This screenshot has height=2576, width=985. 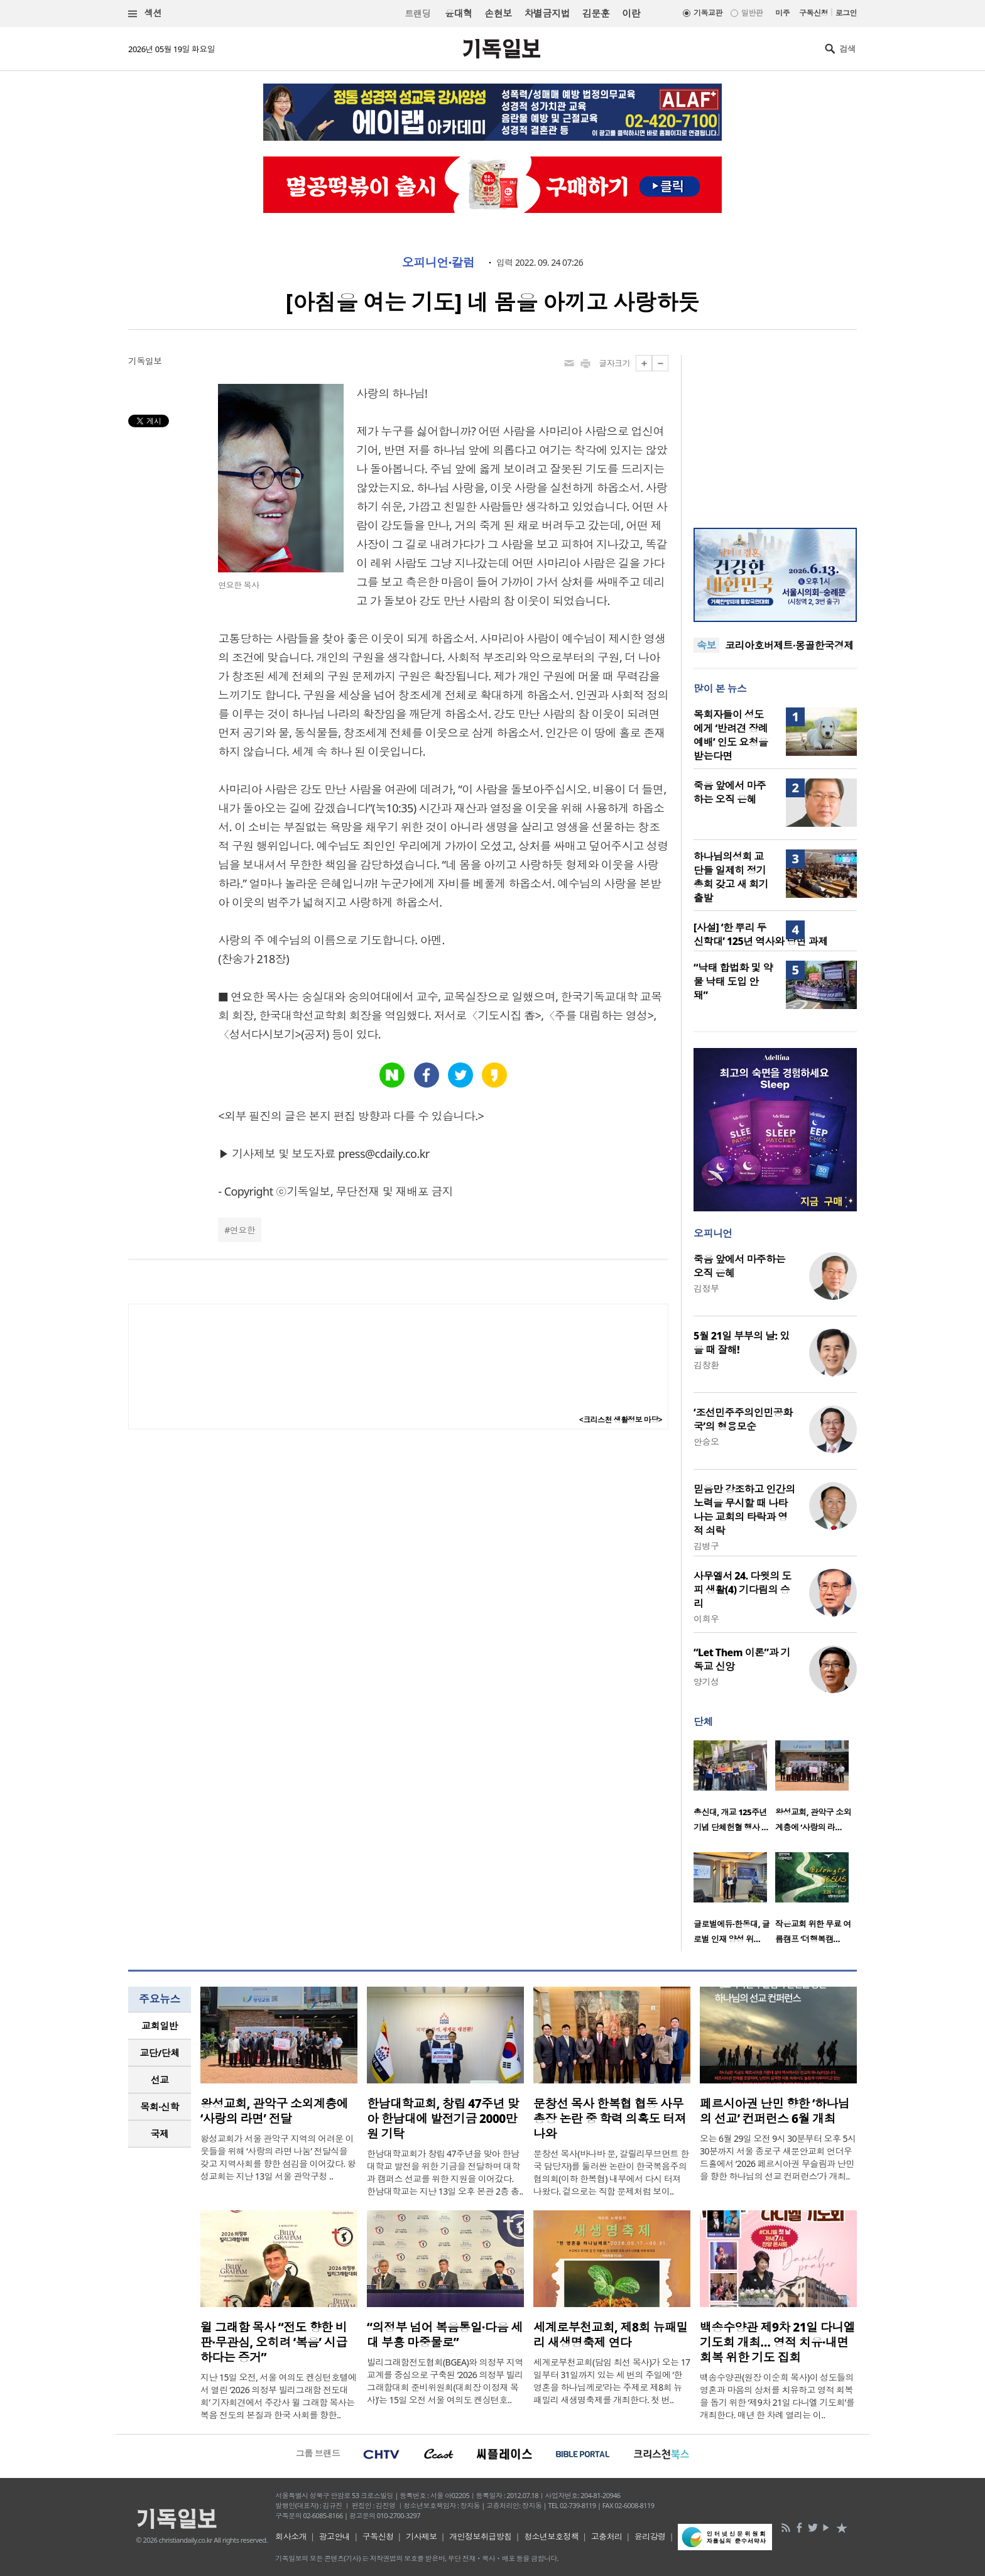 I want to click on 미주, so click(x=782, y=13).